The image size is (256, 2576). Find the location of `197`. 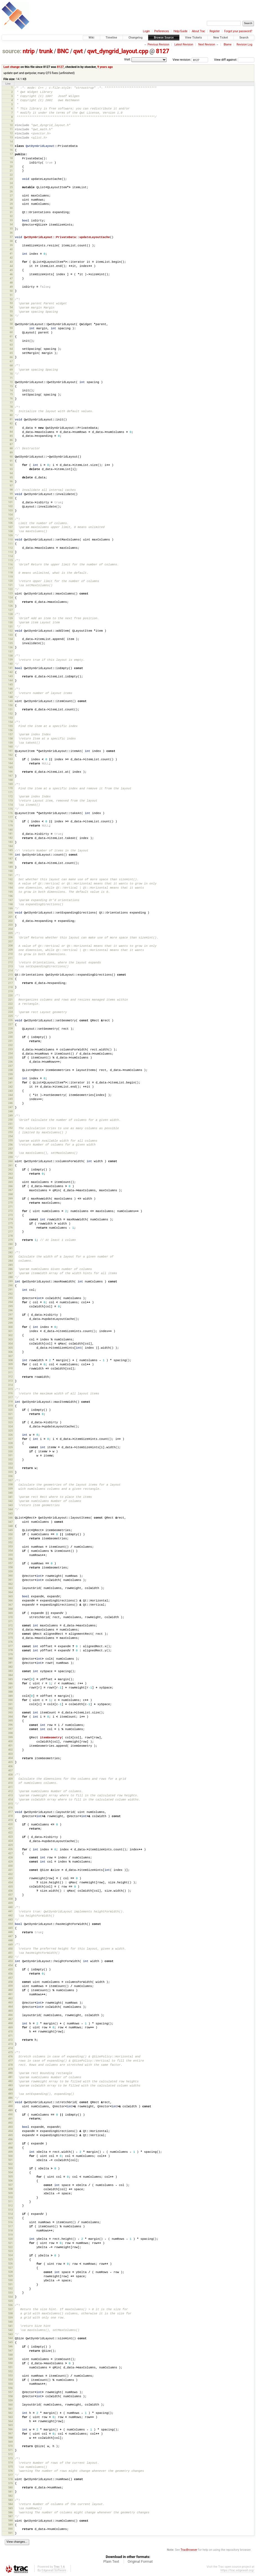

197 is located at coordinates (10, 900).